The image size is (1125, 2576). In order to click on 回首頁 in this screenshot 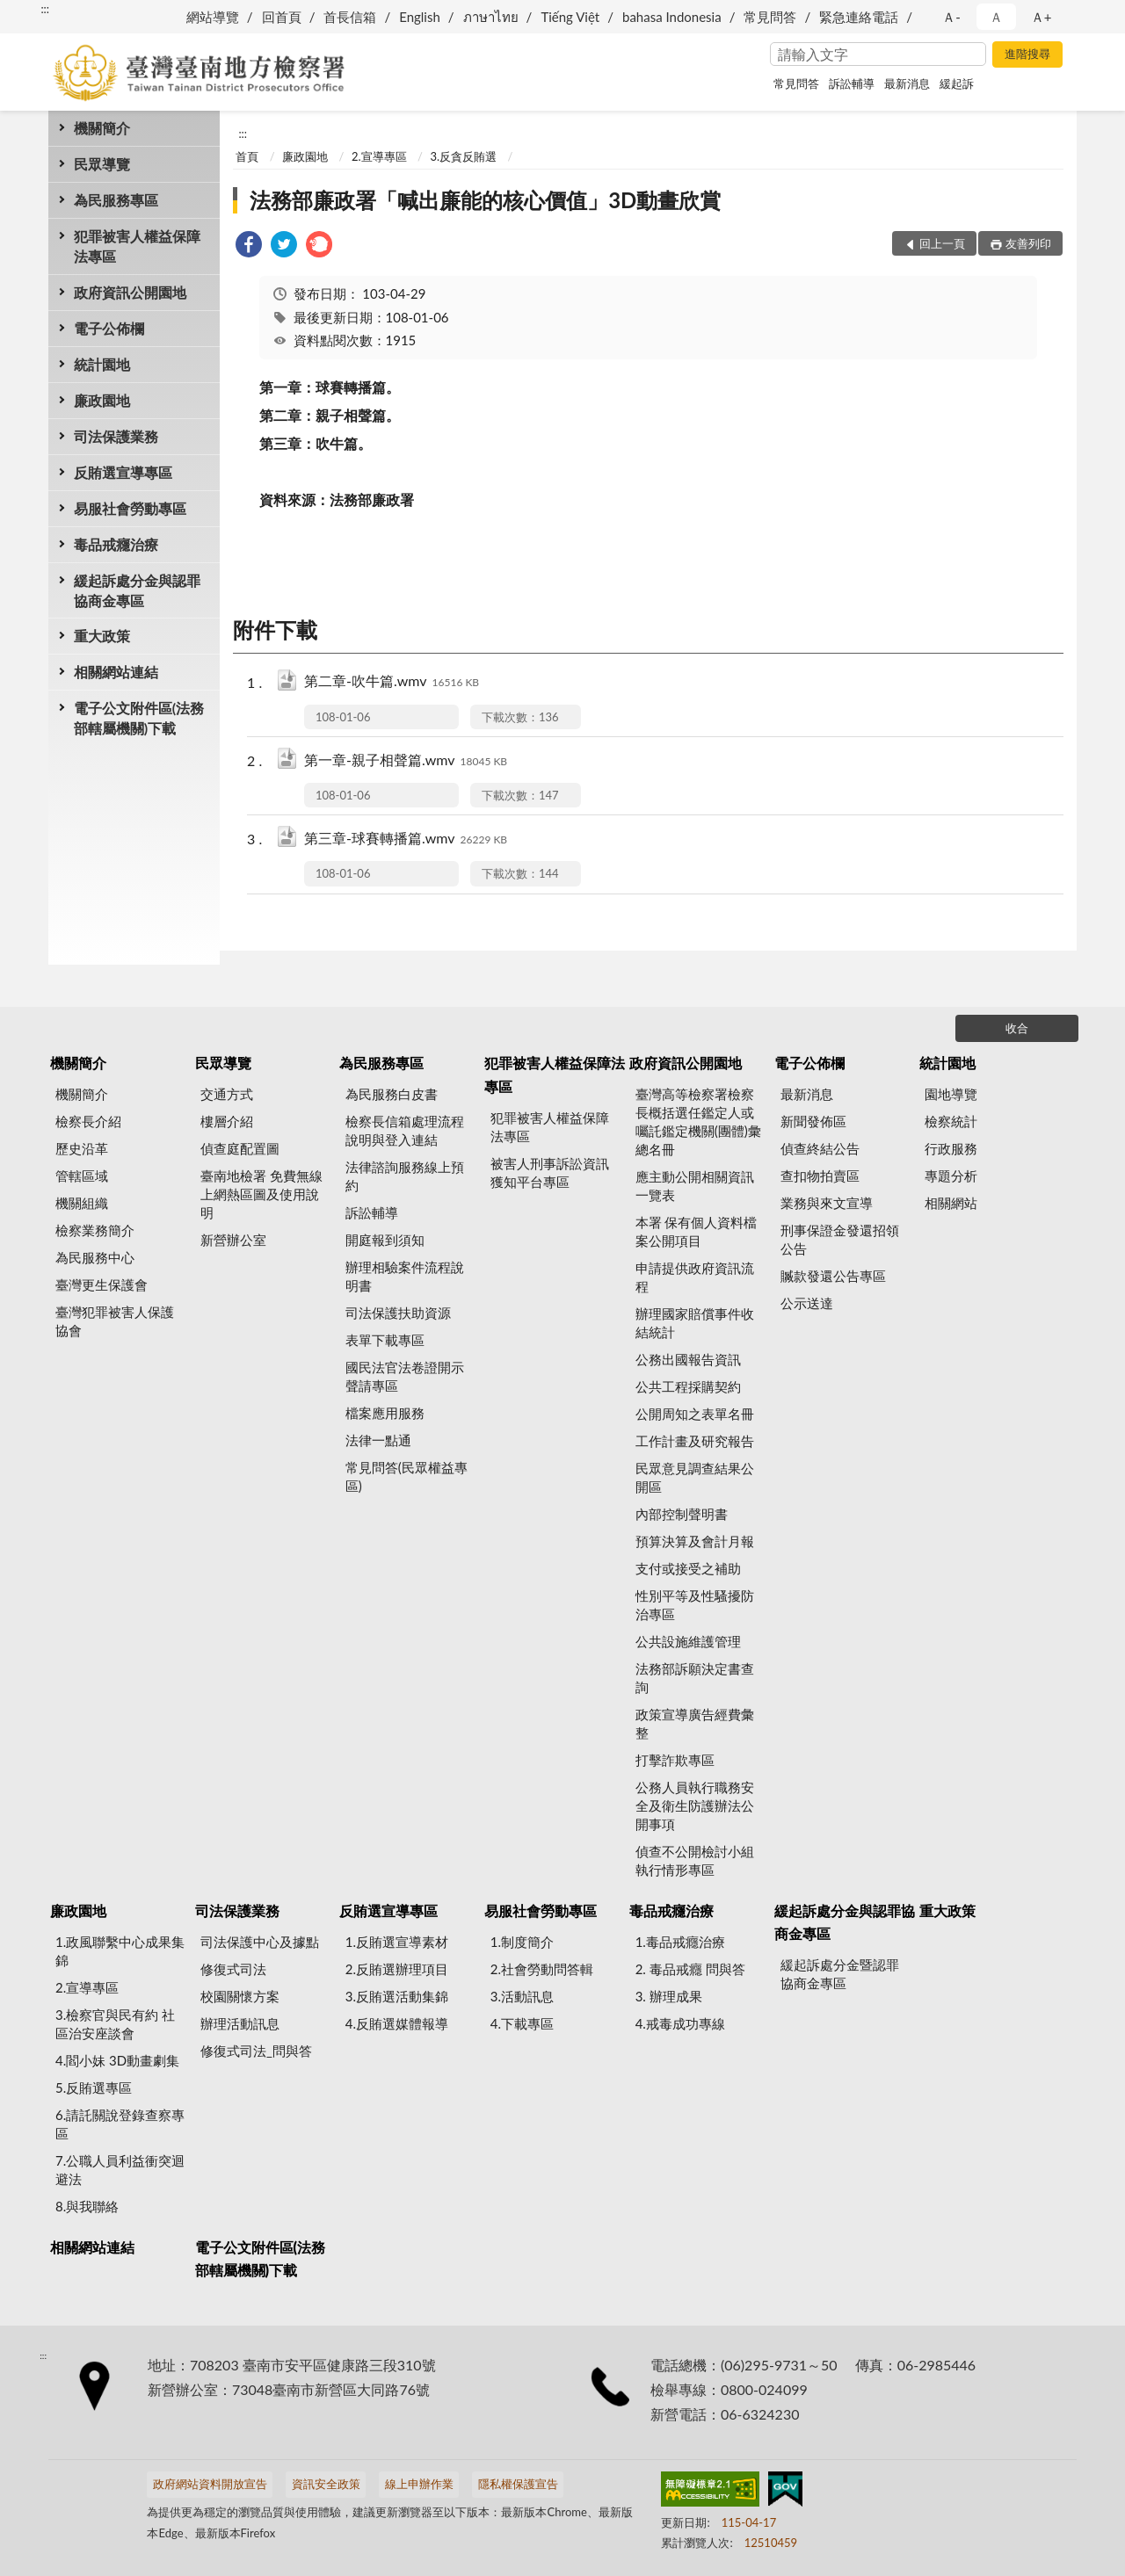, I will do `click(281, 17)`.